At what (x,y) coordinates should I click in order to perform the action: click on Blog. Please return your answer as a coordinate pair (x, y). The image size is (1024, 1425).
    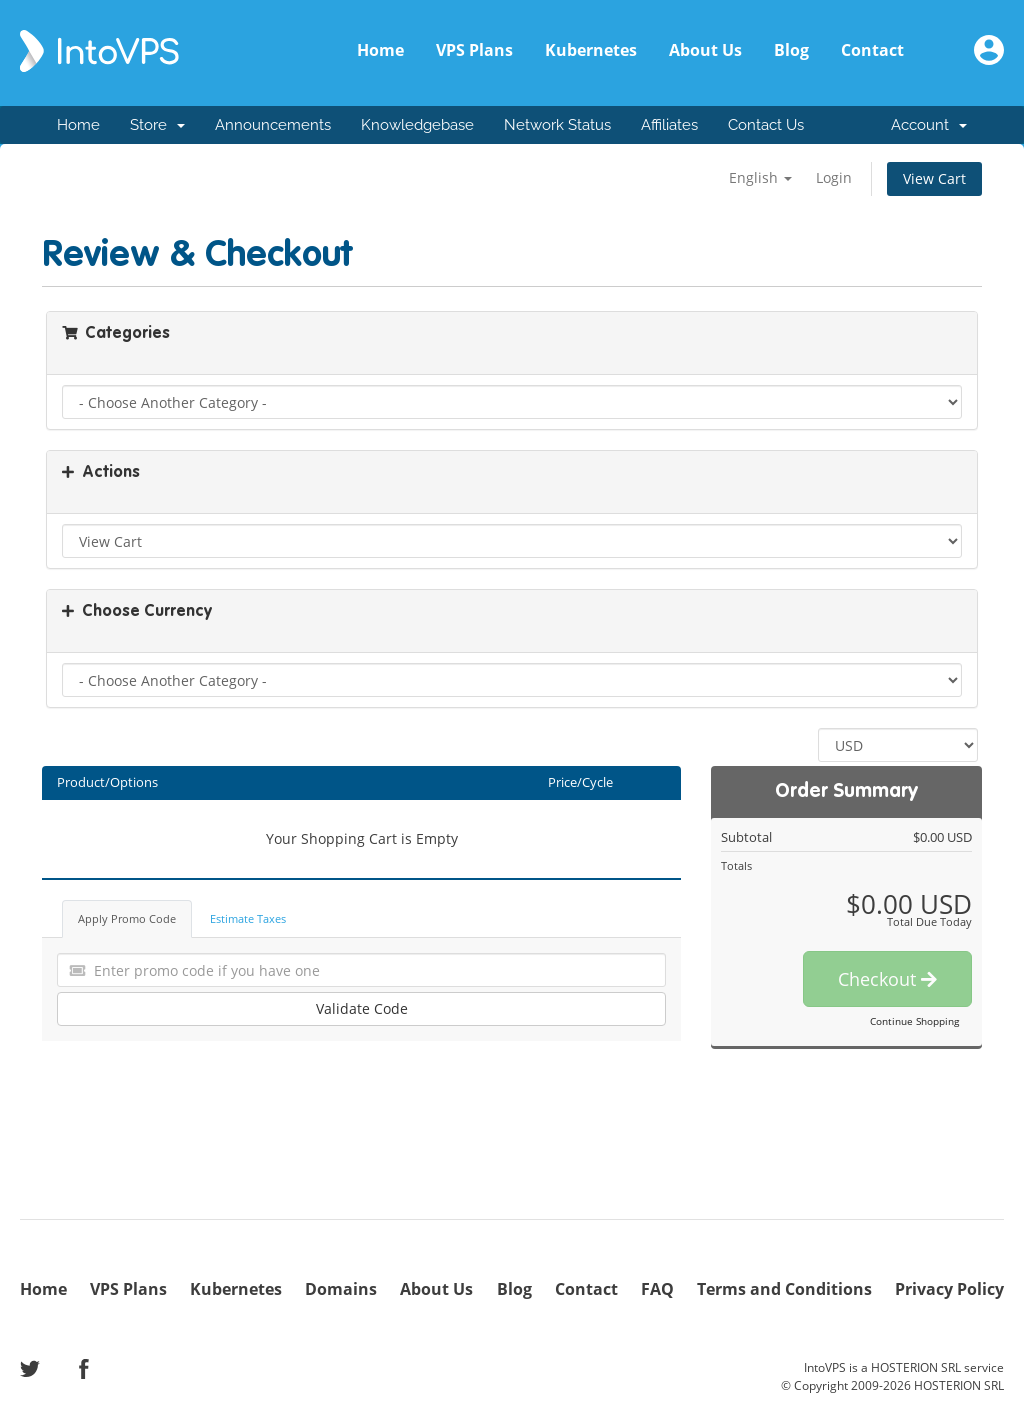
    Looking at the image, I should click on (791, 50).